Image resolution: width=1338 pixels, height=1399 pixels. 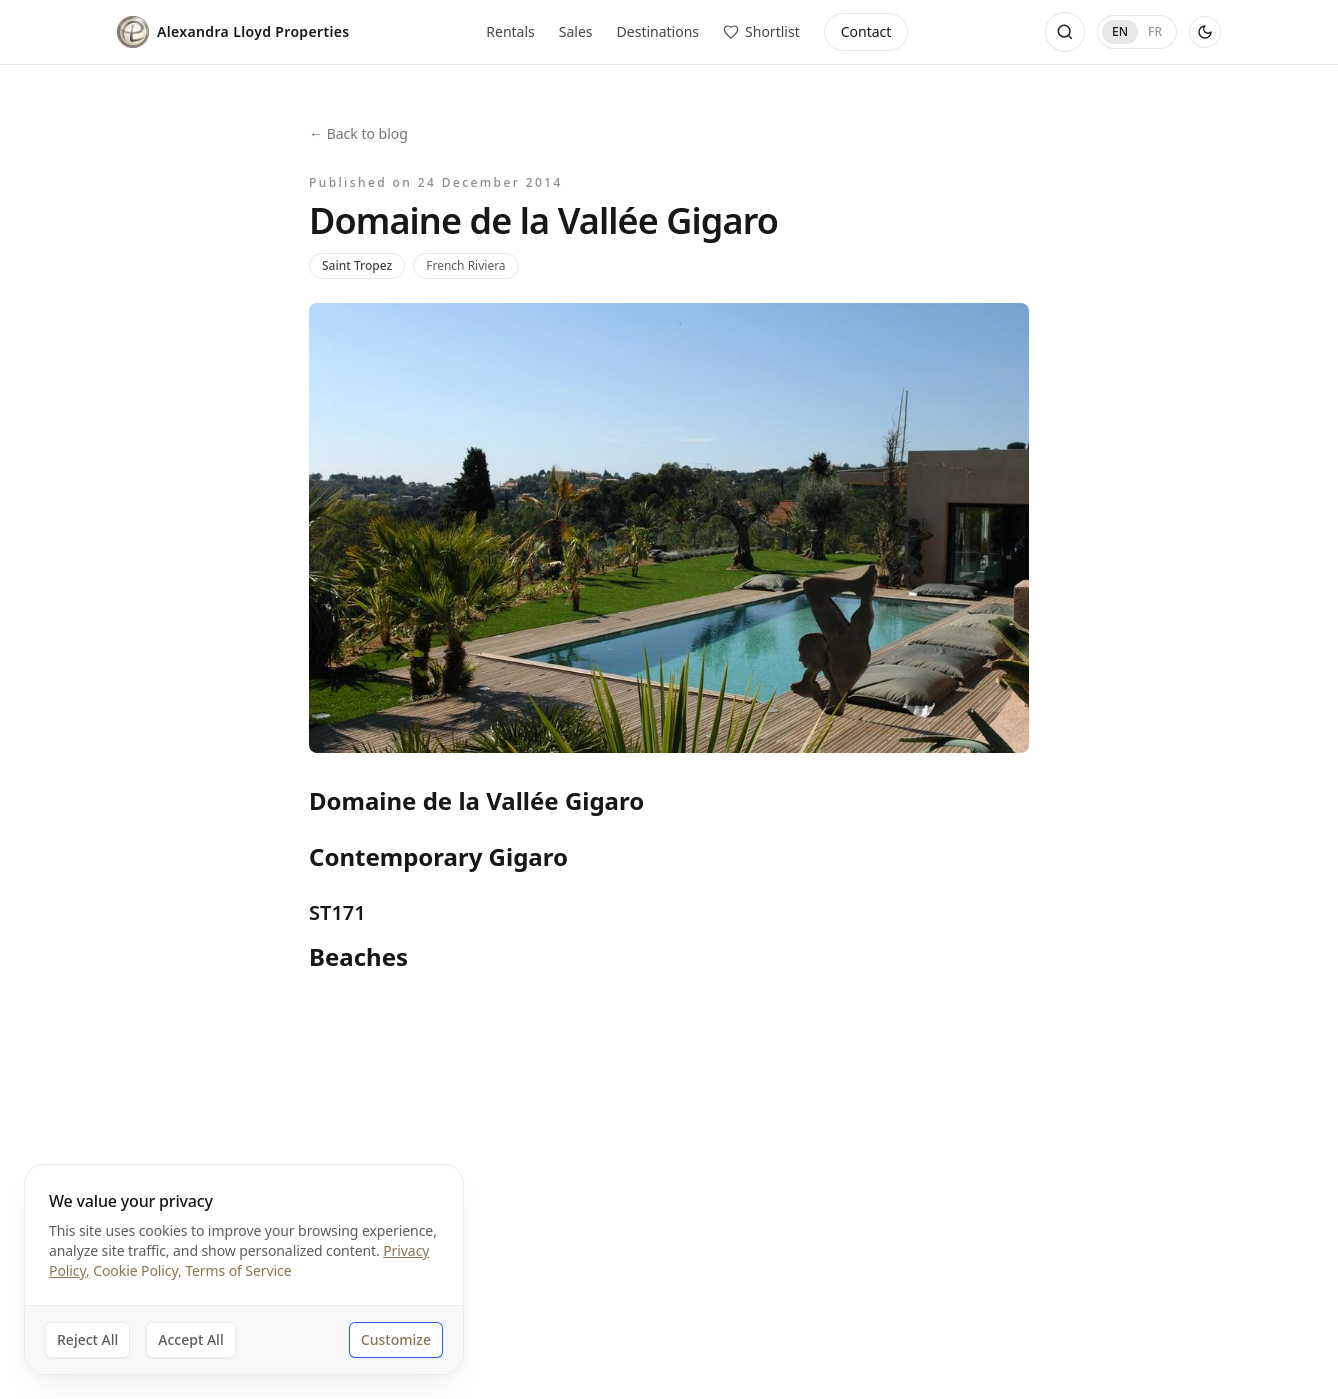 I want to click on ← Back to blog, so click(x=358, y=133).